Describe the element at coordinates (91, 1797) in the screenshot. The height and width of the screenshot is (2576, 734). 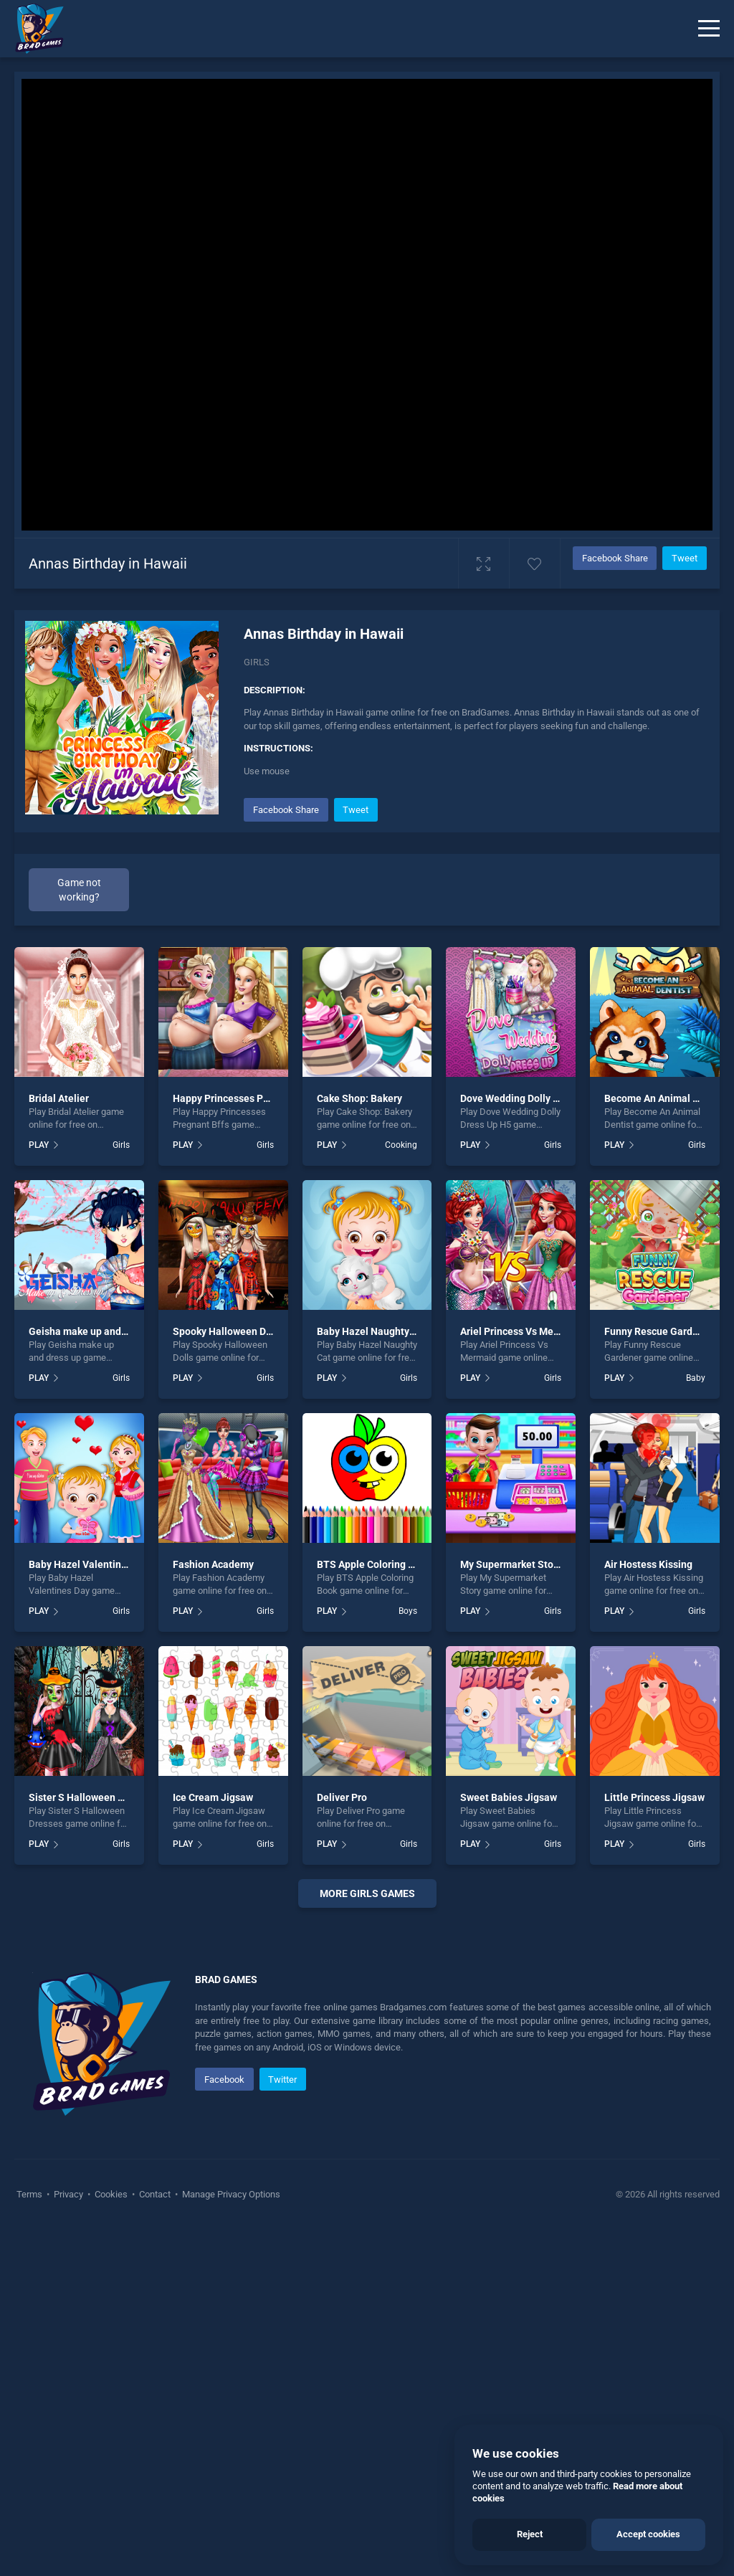
I see `Sister S Halloween Dresses` at that location.